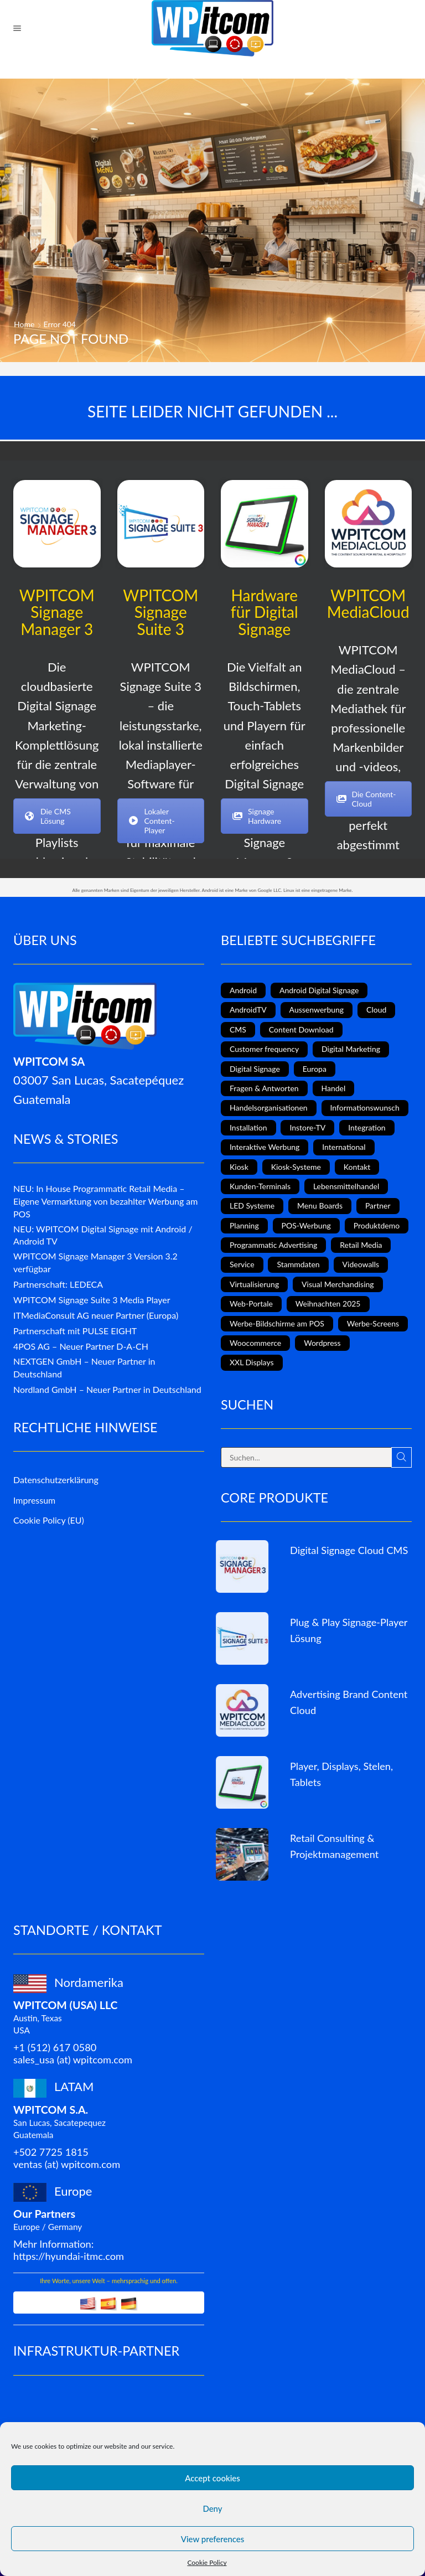 The width and height of the screenshot is (425, 2576). What do you see at coordinates (255, 1343) in the screenshot?
I see `Woocommerce [Woocommerce (1 Eintrag)]` at bounding box center [255, 1343].